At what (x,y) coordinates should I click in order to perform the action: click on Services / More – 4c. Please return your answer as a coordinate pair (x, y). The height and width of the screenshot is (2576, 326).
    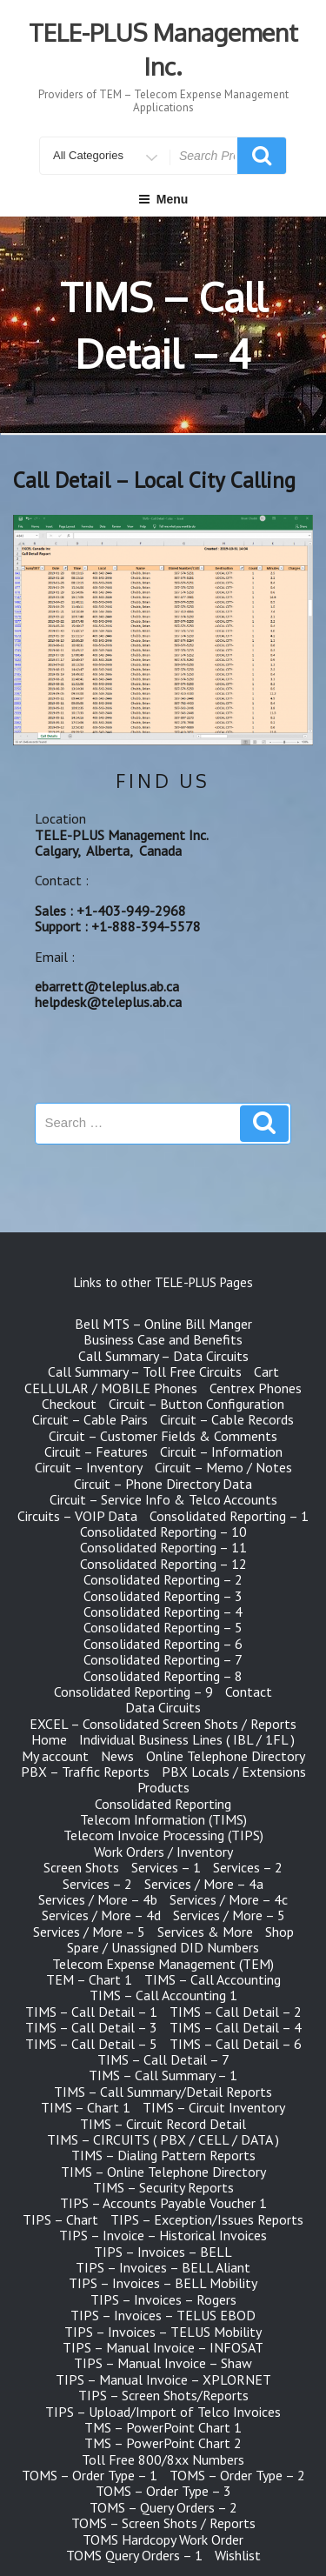
    Looking at the image, I should click on (229, 1899).